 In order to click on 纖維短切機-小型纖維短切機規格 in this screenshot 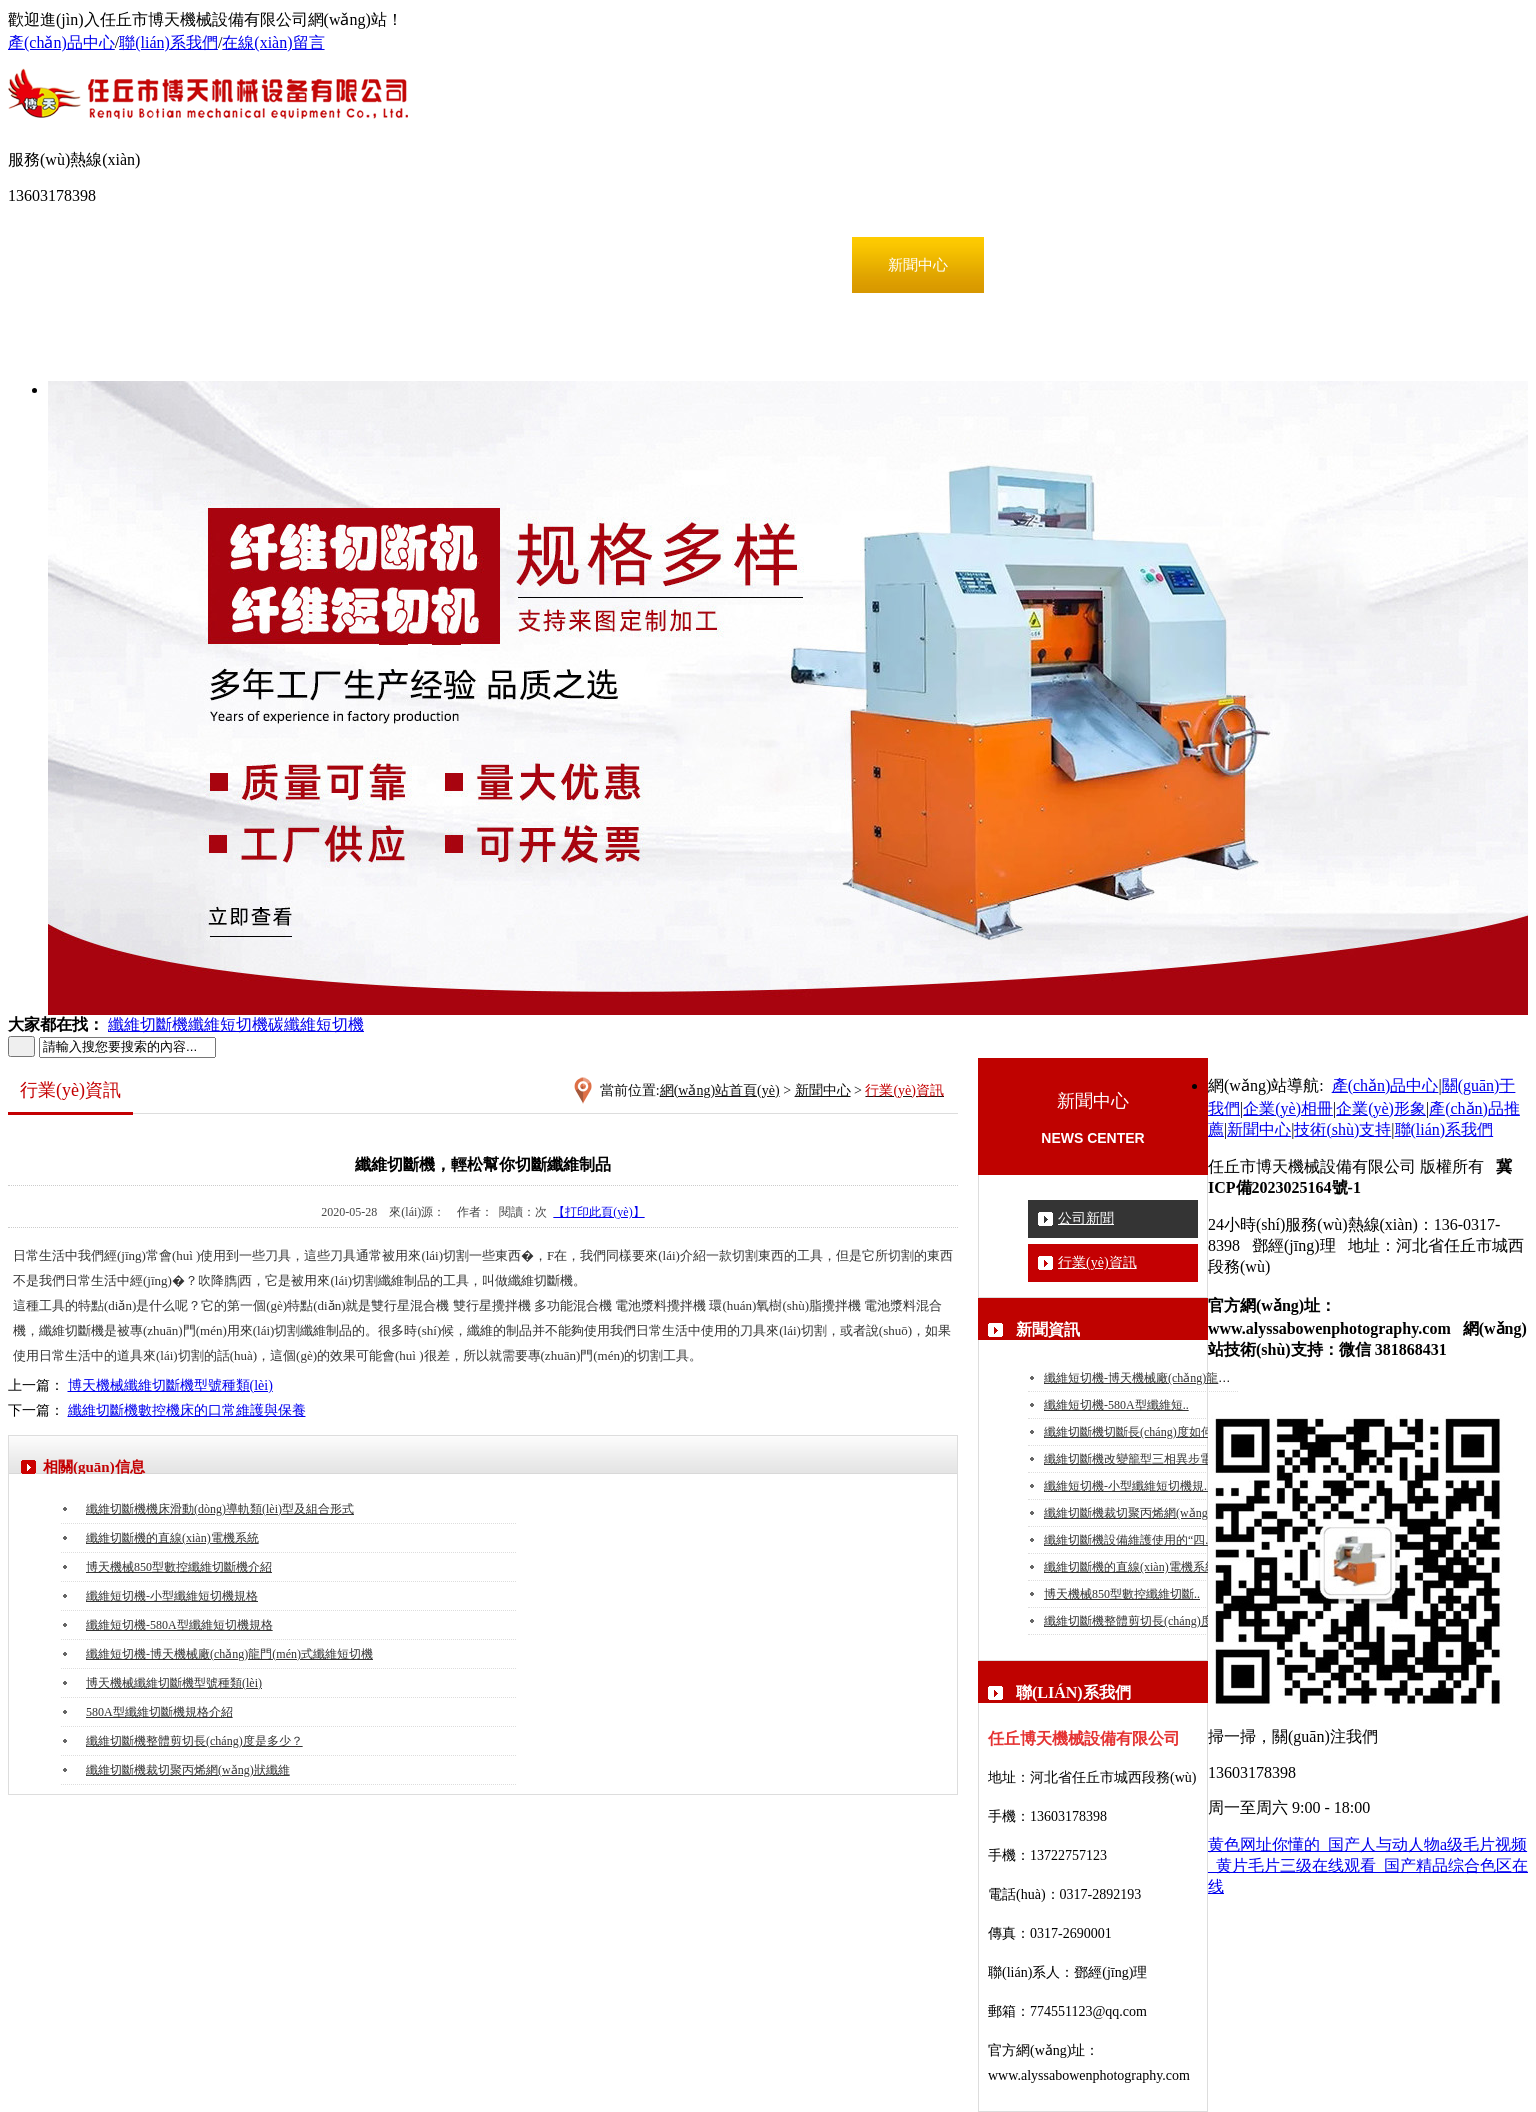, I will do `click(172, 1596)`.